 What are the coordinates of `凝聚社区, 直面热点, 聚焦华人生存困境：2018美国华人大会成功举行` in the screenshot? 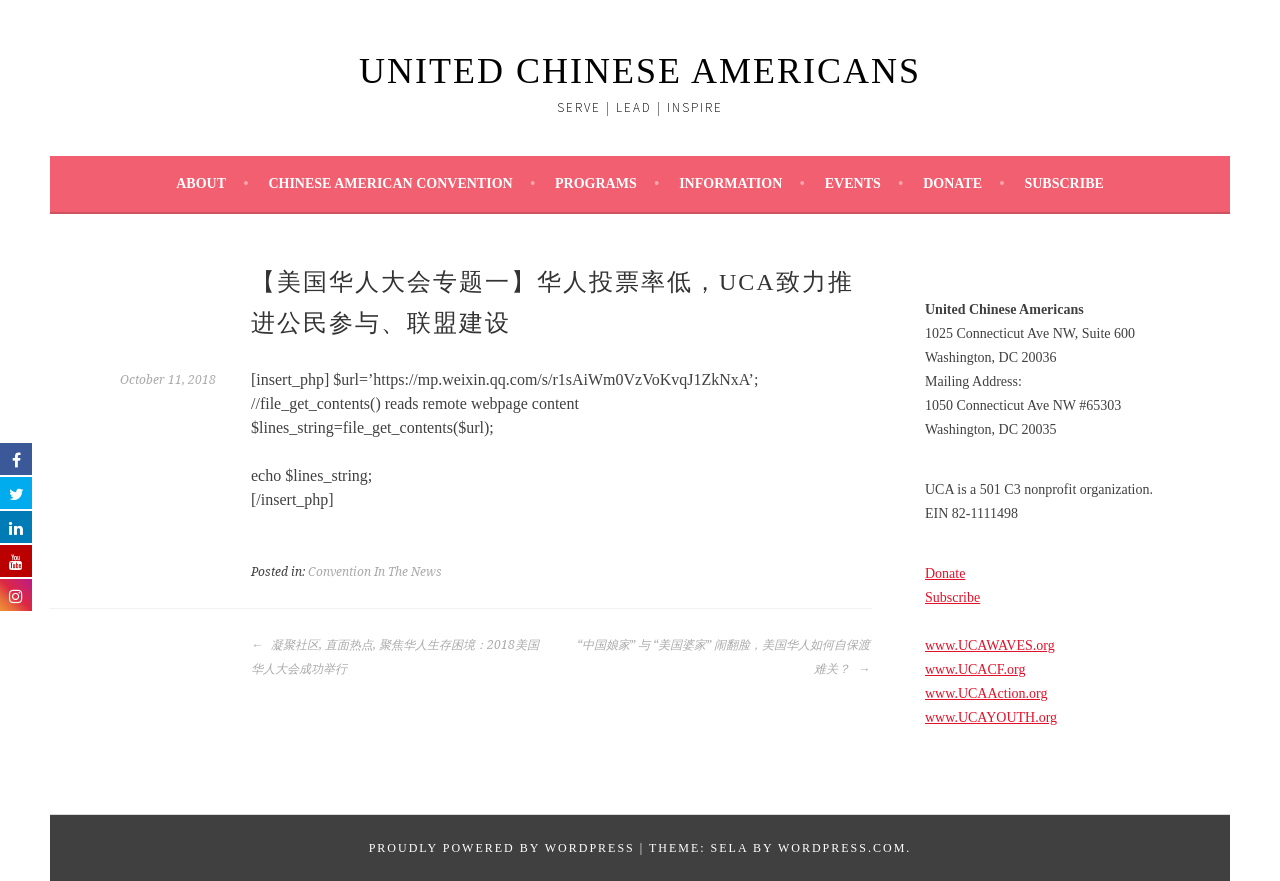 It's located at (395, 657).